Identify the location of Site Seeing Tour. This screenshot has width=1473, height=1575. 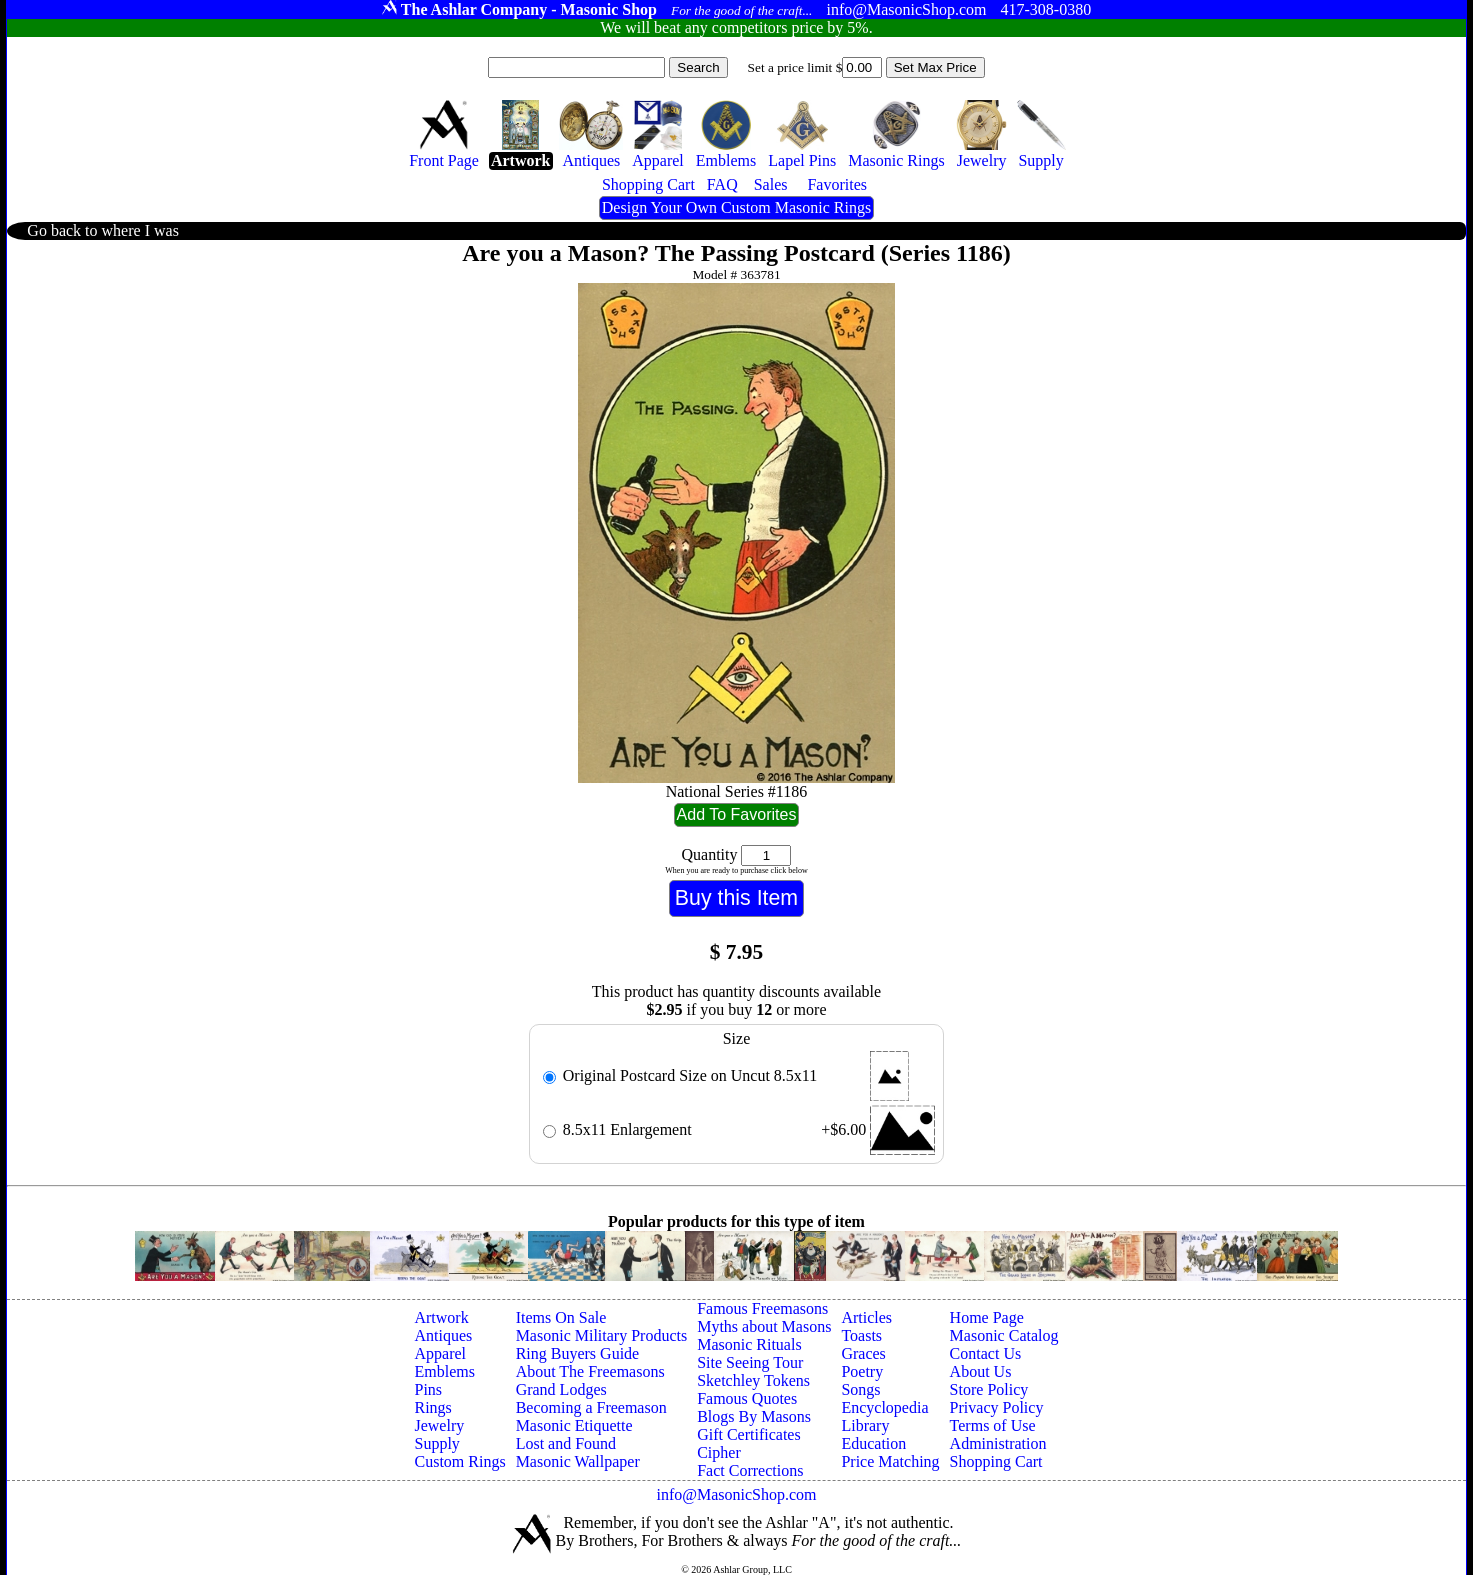
(750, 1362).